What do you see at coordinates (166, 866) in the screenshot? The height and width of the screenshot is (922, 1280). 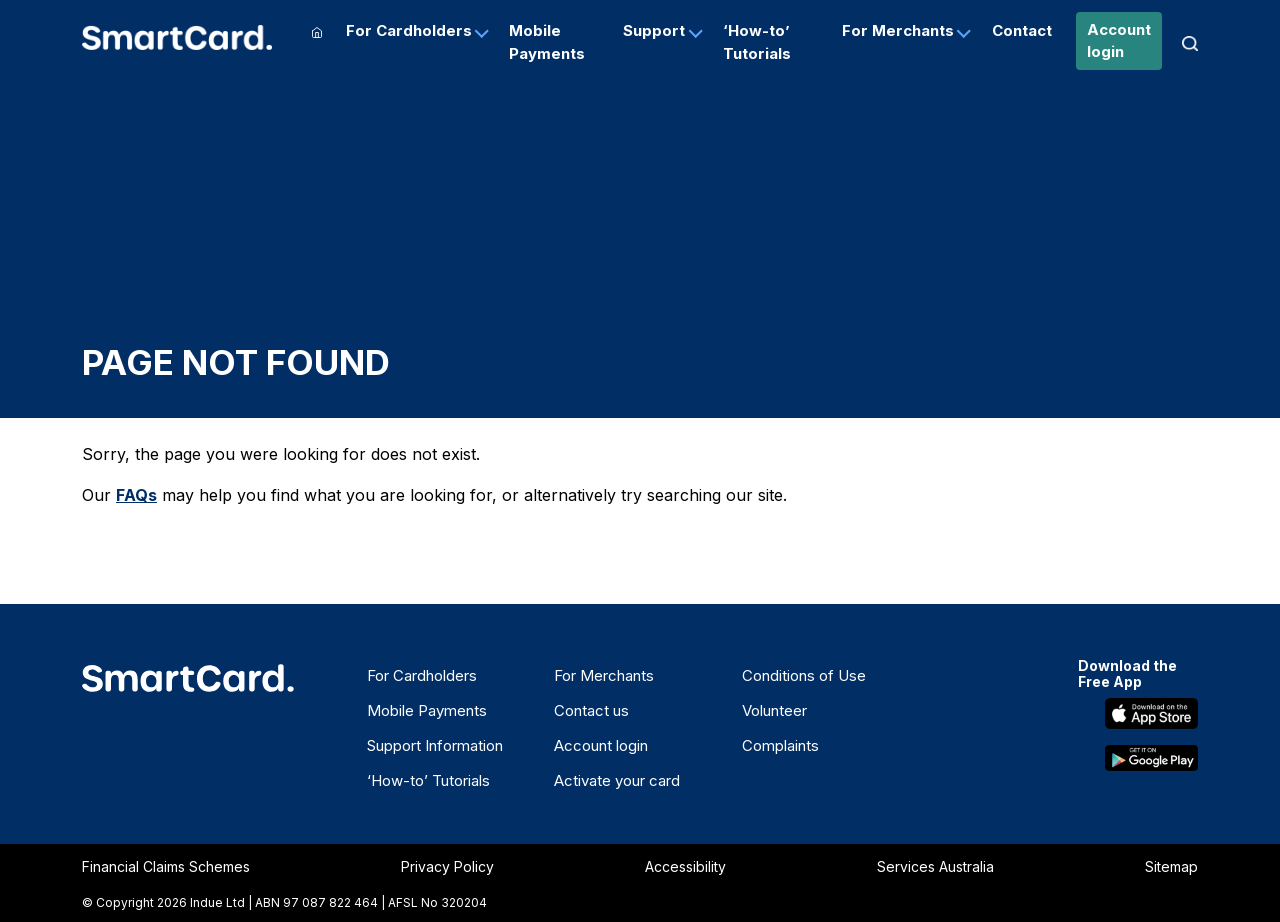 I see `Financial Claims Schemes` at bounding box center [166, 866].